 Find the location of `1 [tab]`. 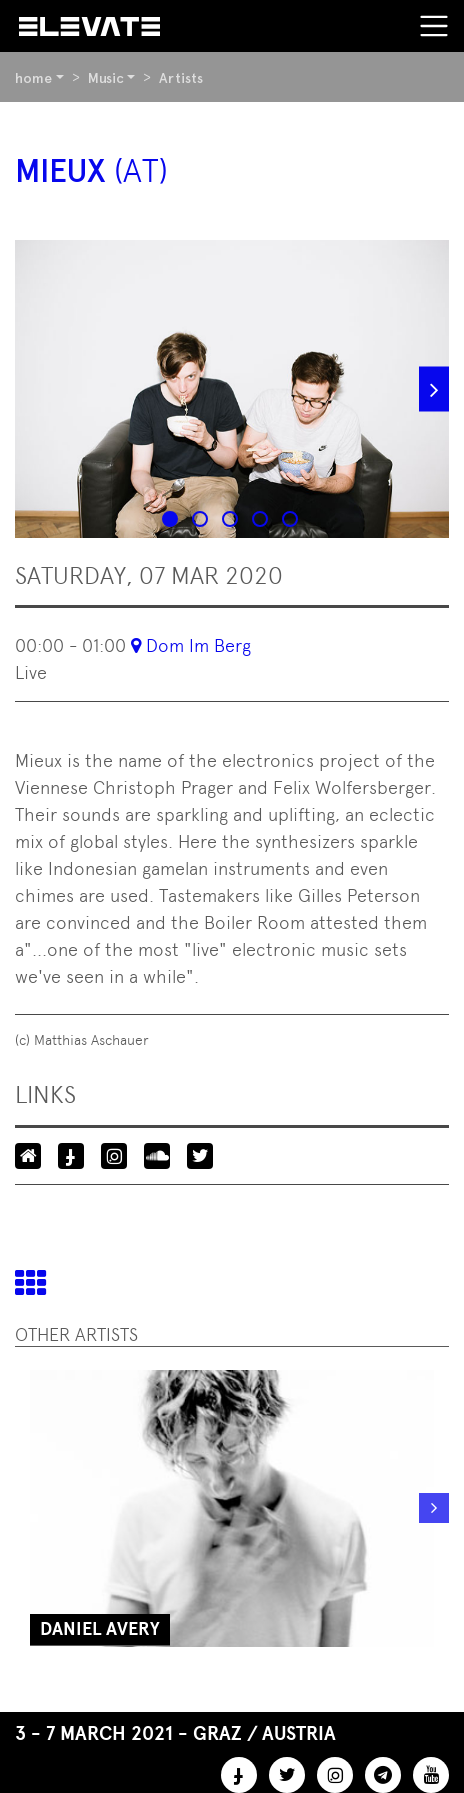

1 [tab] is located at coordinates (172, 521).